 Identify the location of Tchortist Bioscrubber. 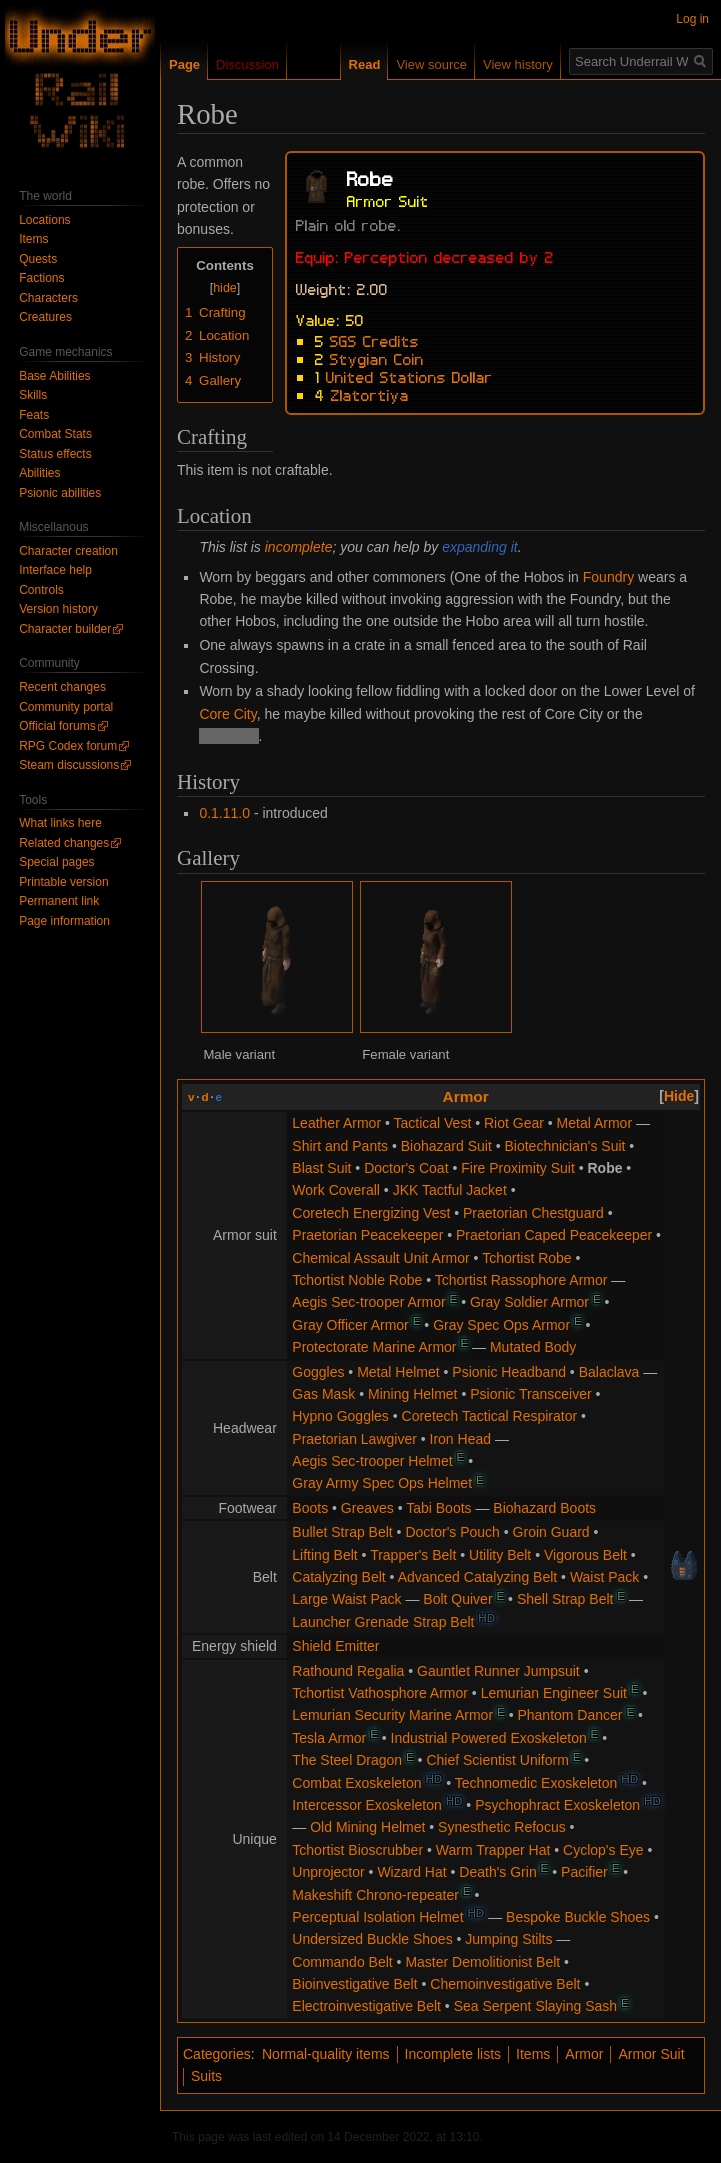
(357, 1850).